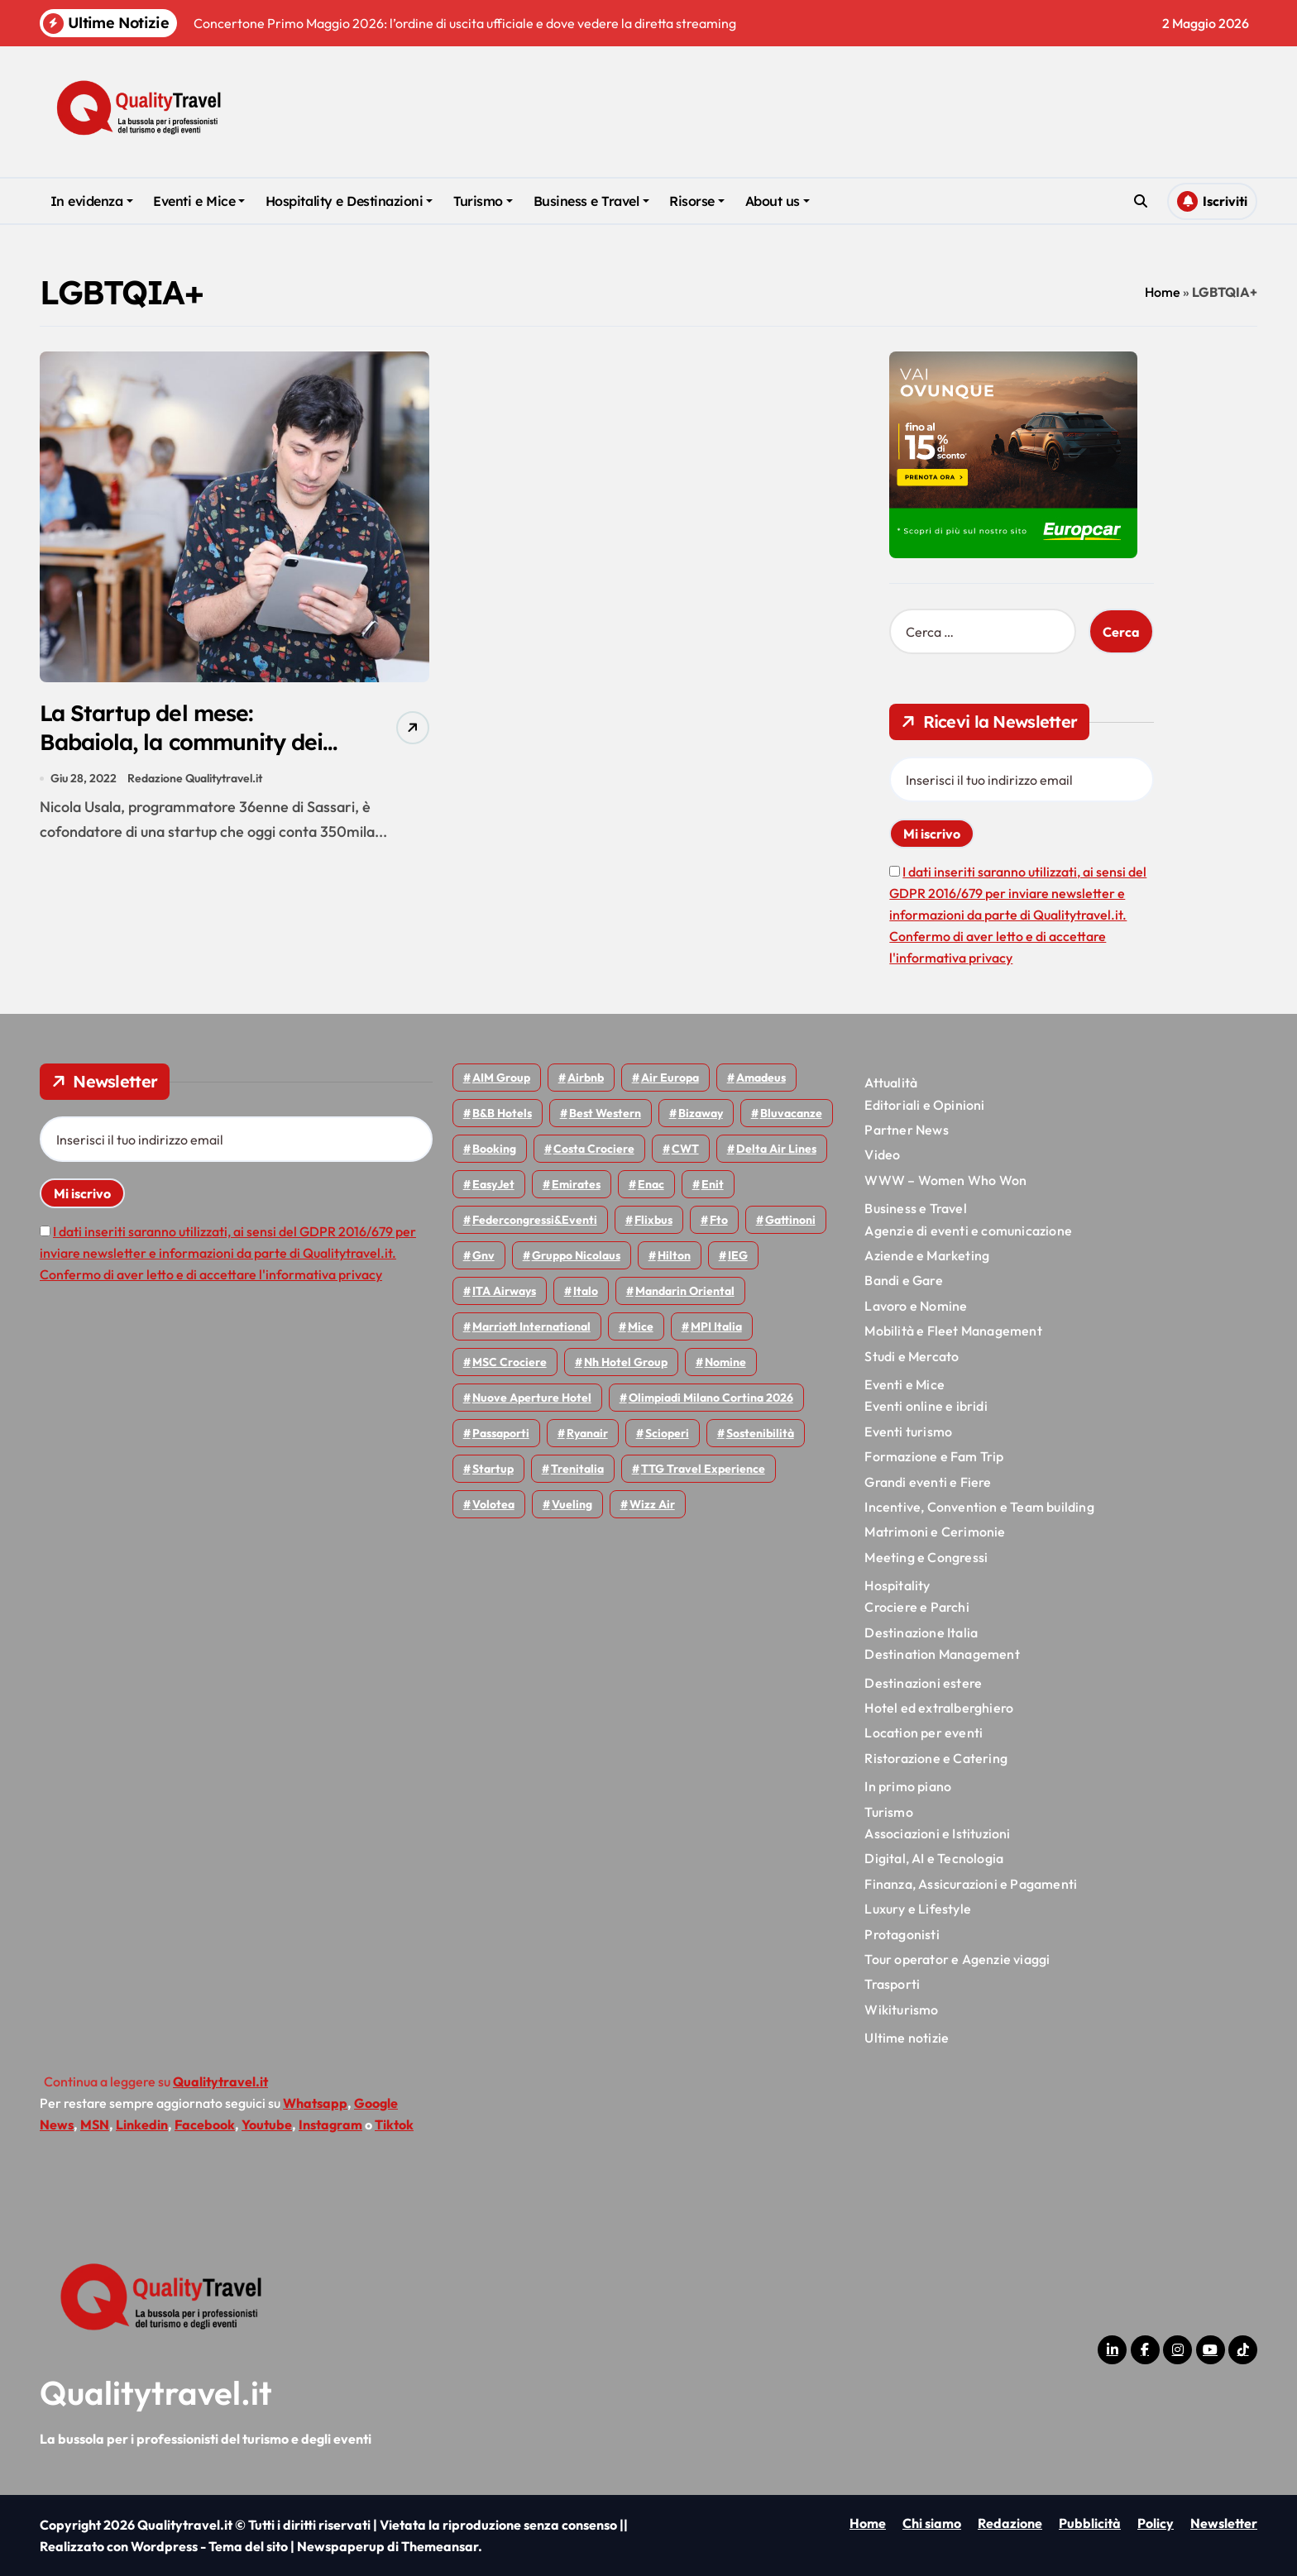 Image resolution: width=1297 pixels, height=2576 pixels. What do you see at coordinates (483, 201) in the screenshot?
I see `Turismo` at bounding box center [483, 201].